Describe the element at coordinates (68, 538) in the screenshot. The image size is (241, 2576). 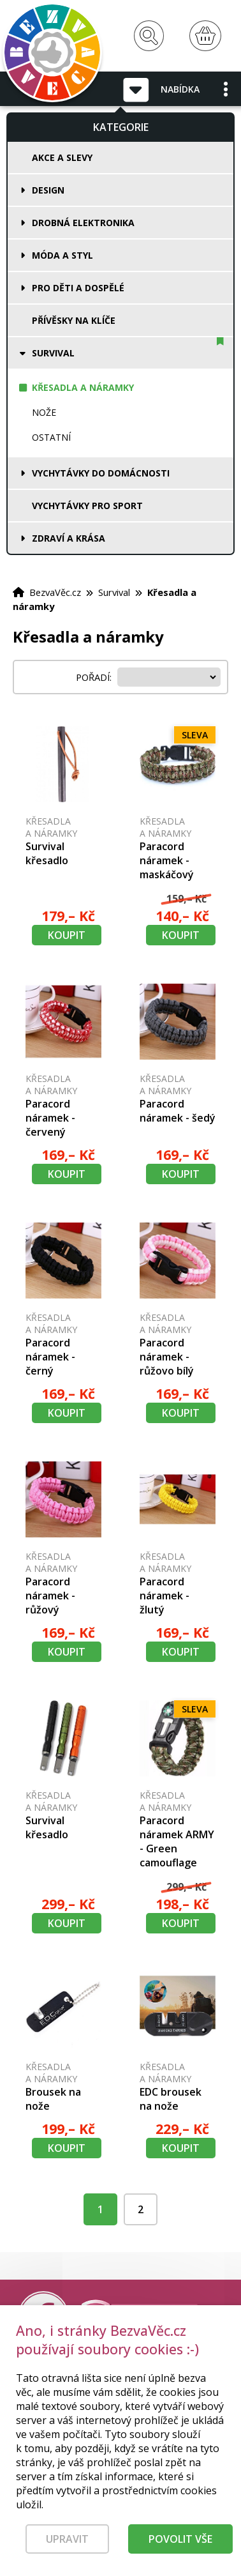
I see `Zdraví a krása` at that location.